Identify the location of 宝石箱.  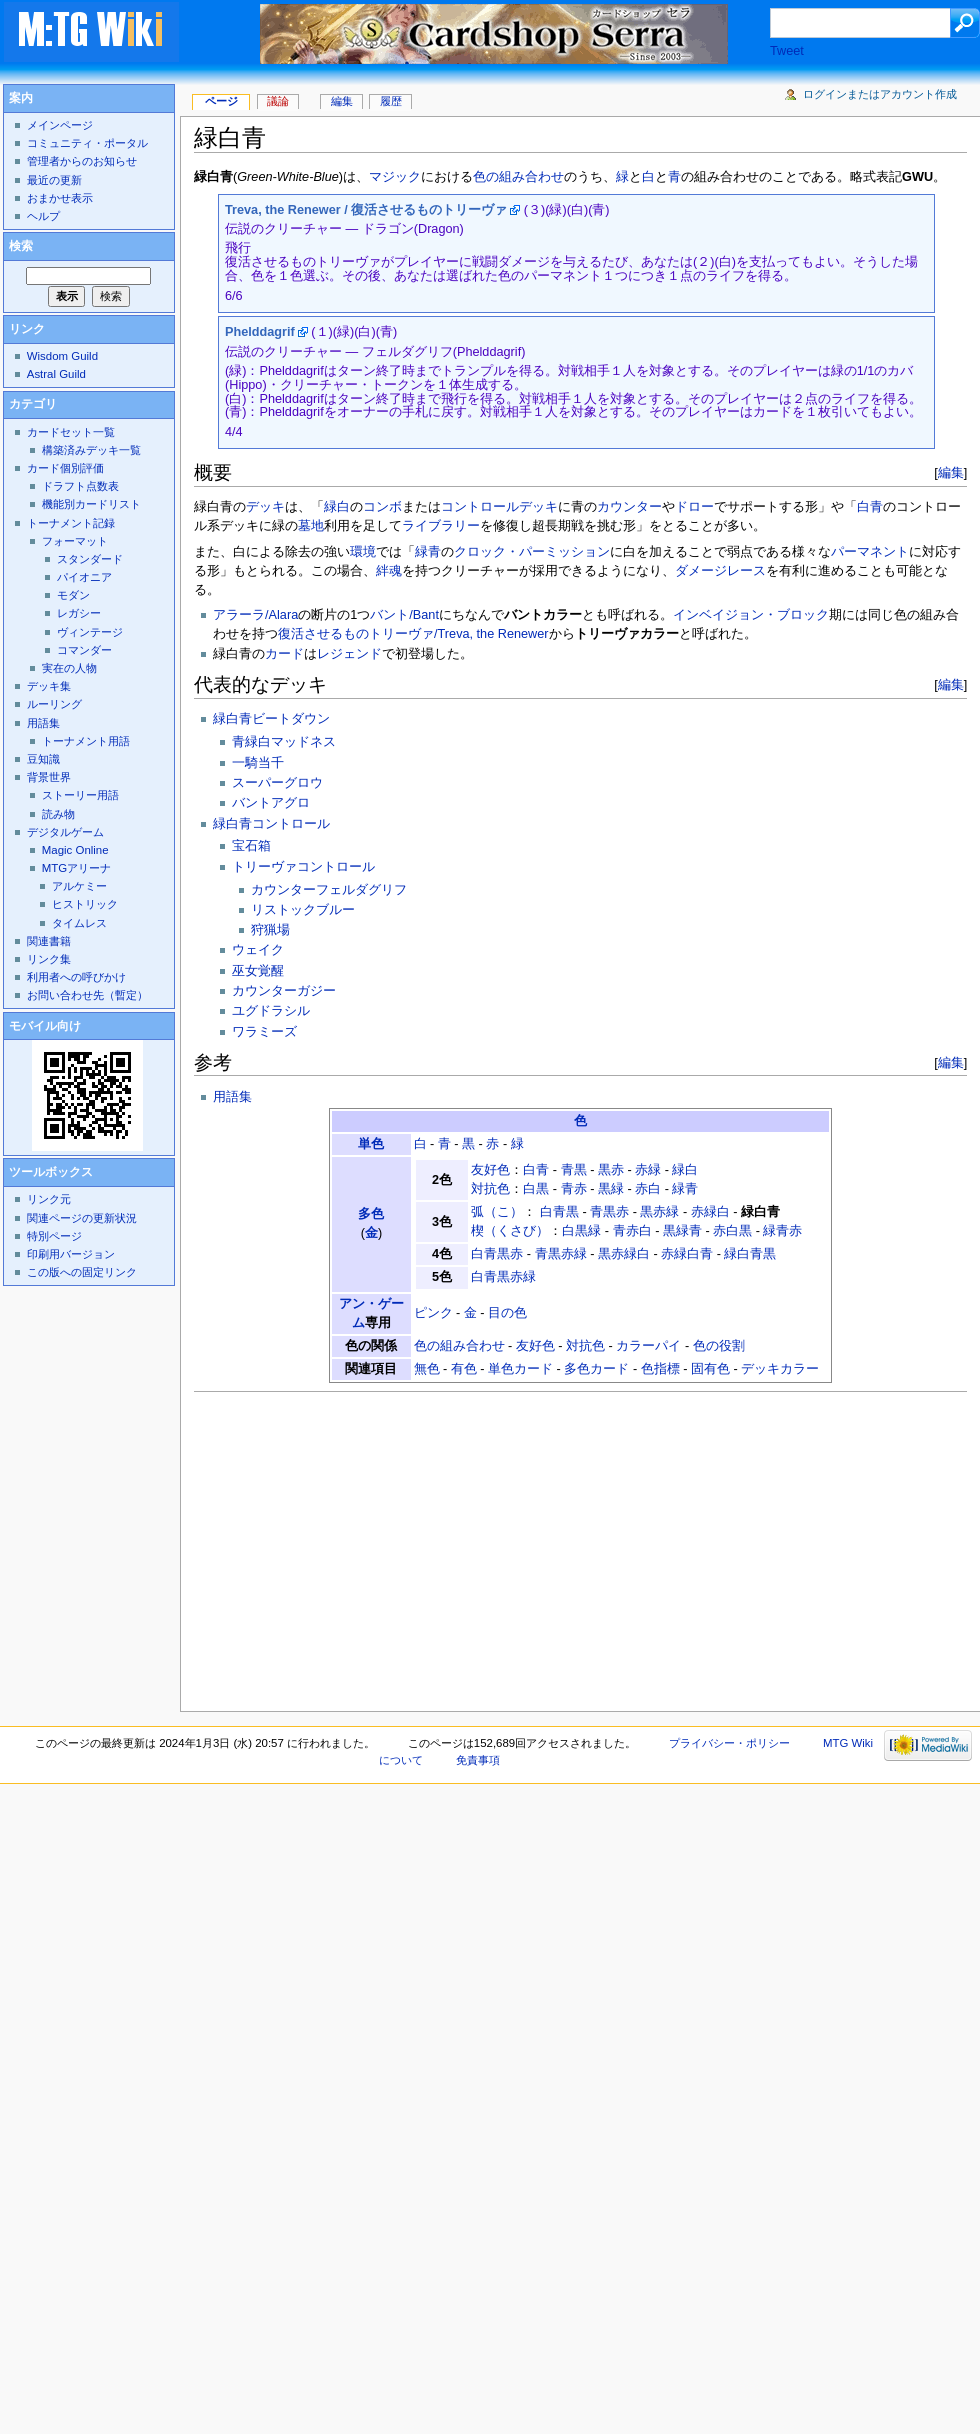
(251, 846).